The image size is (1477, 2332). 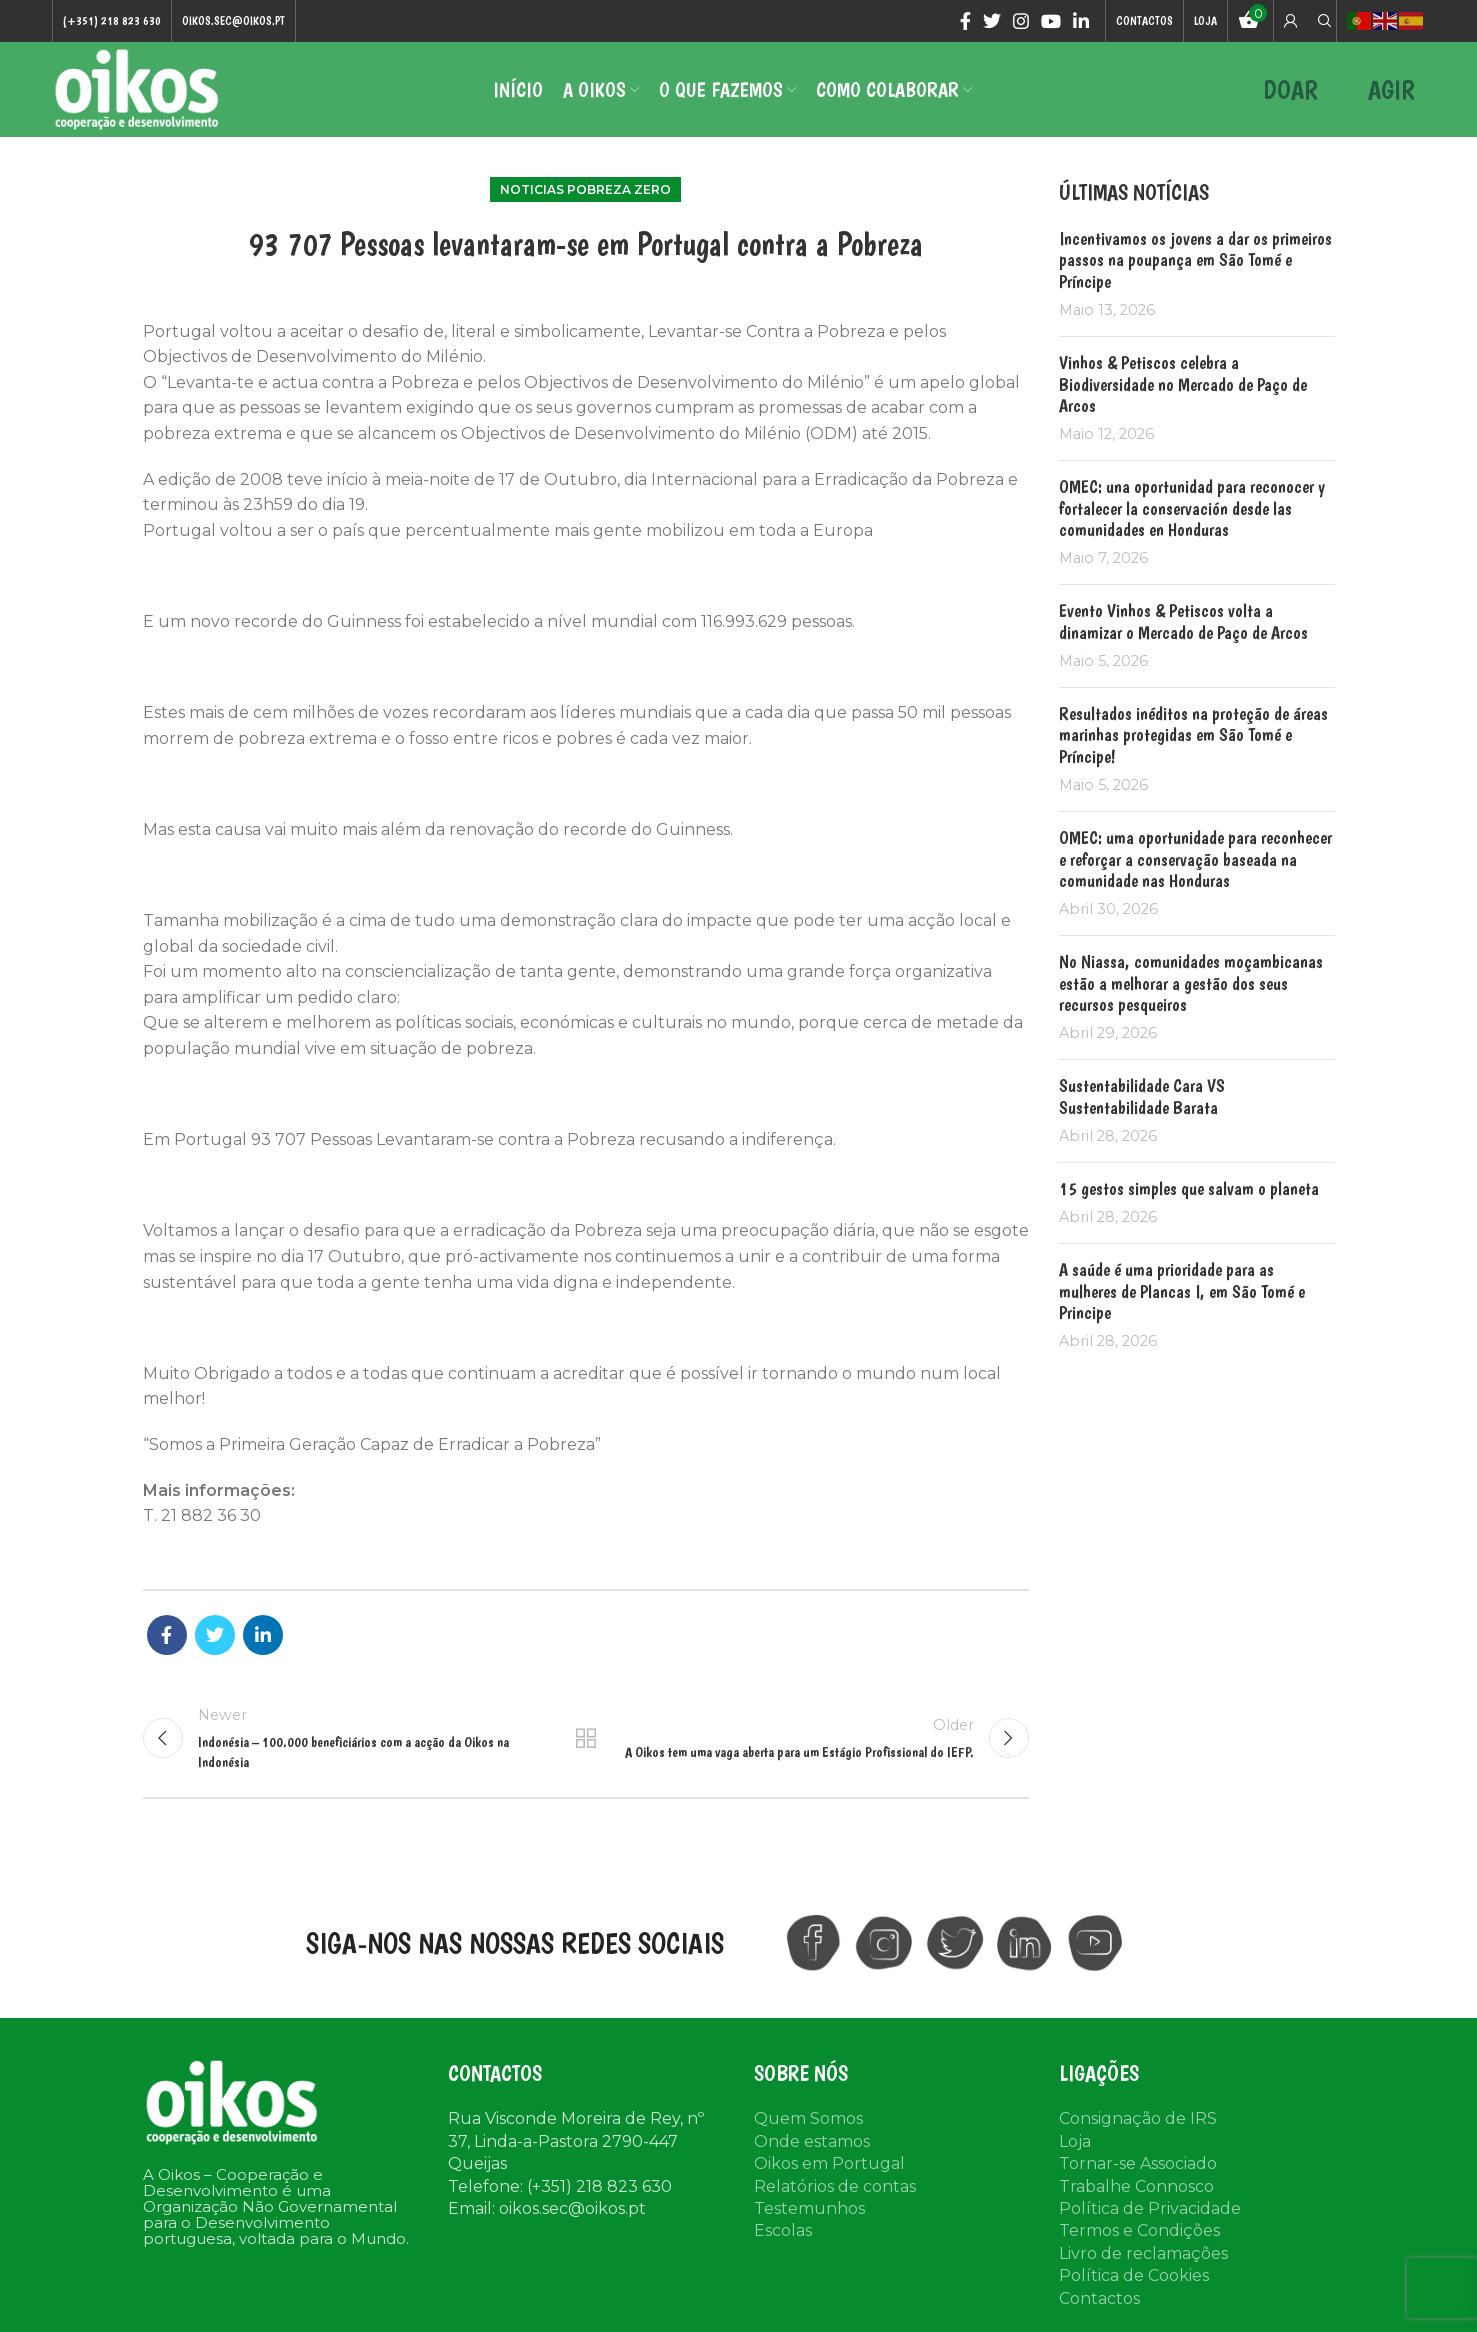 I want to click on Oikos em Portugal, so click(x=829, y=2163).